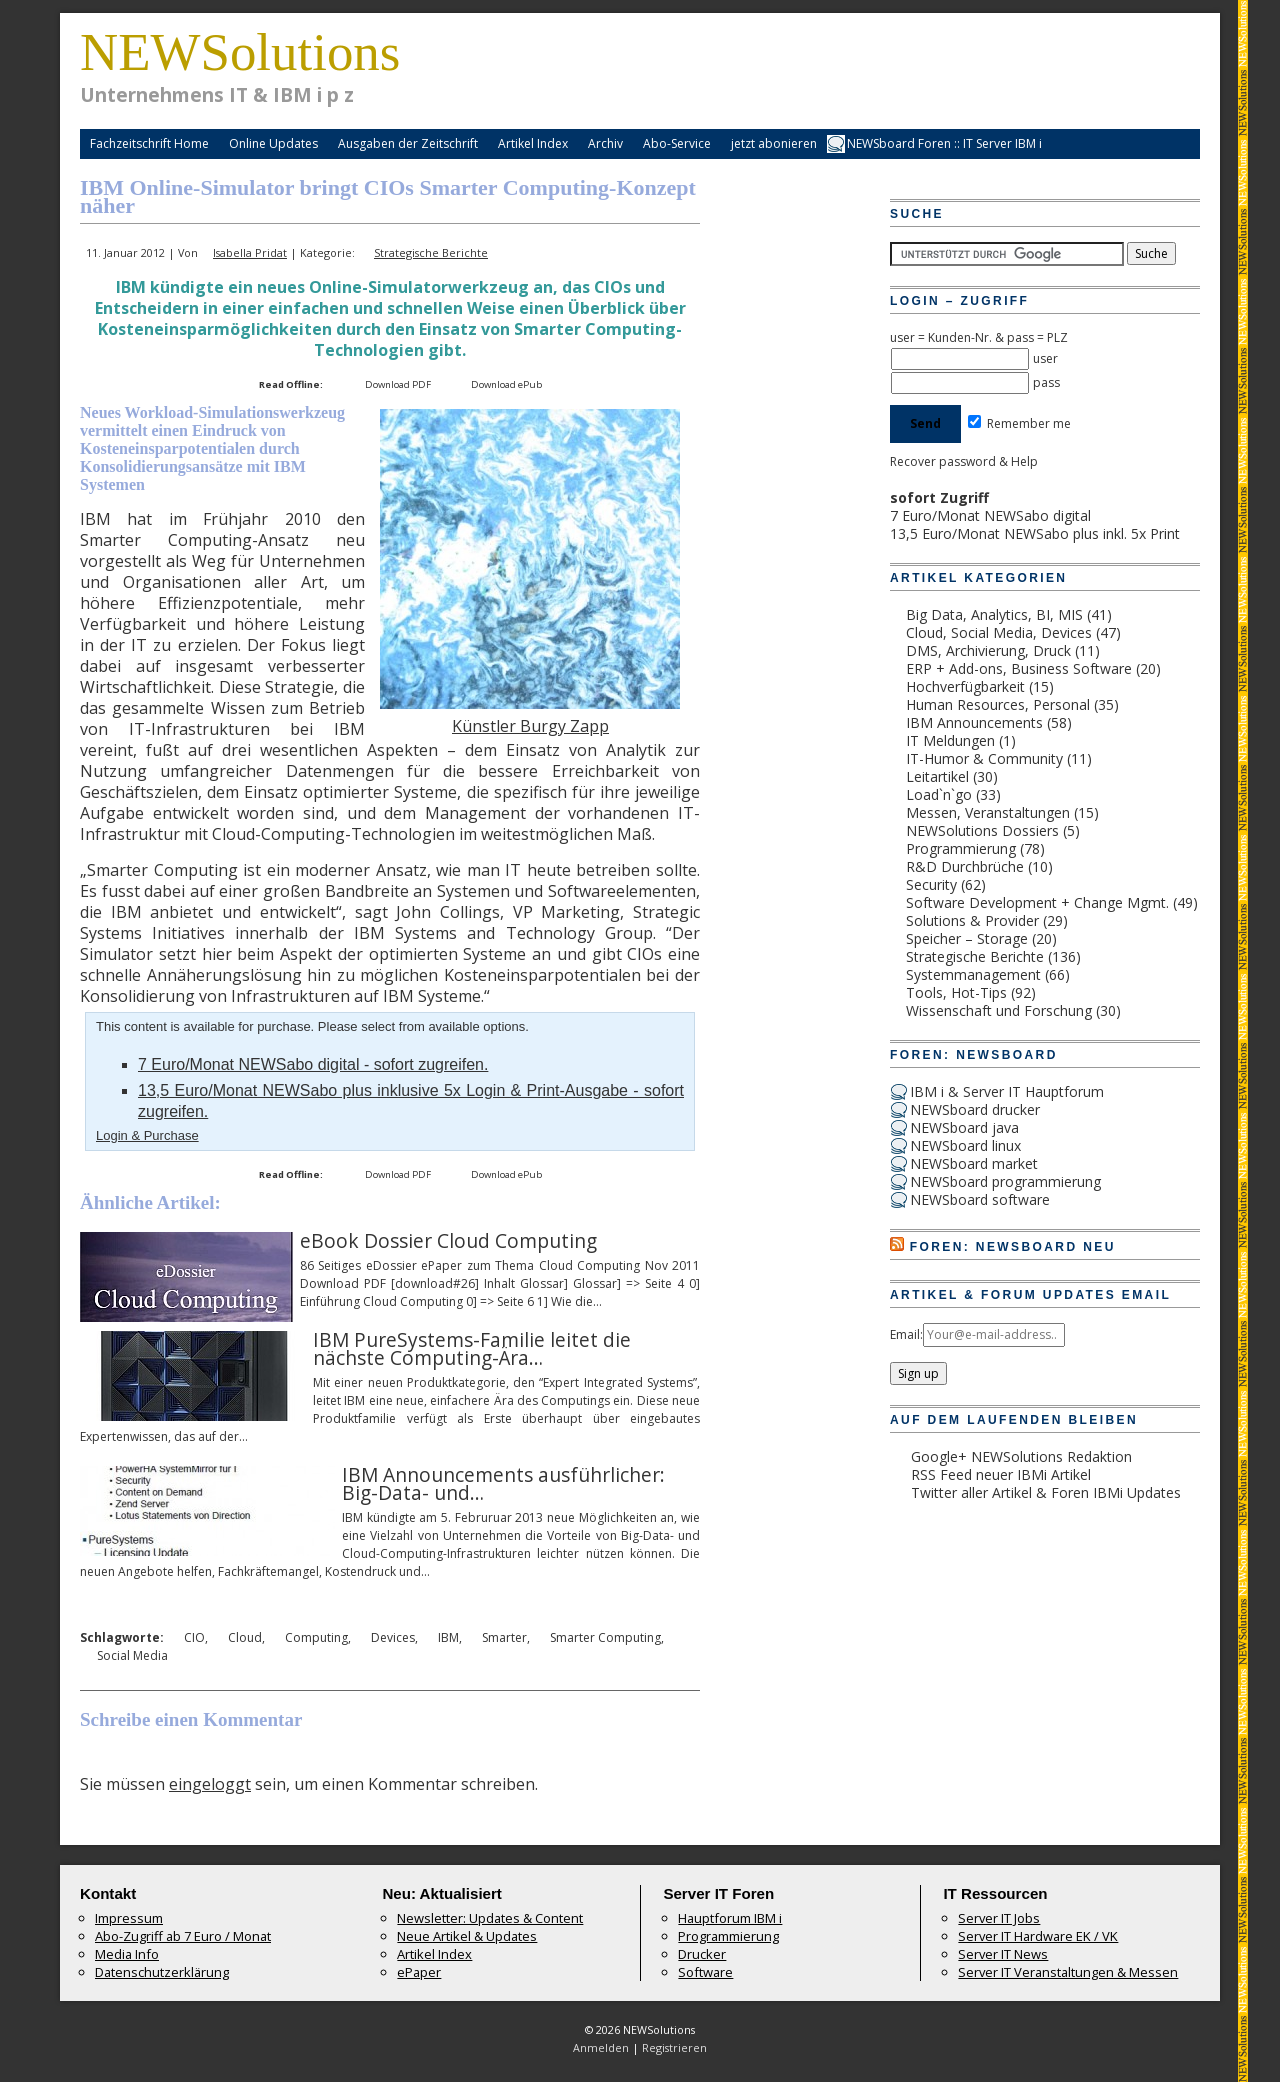 The image size is (1280, 2082). Describe the element at coordinates (998, 704) in the screenshot. I see `Human Resources, Personal` at that location.